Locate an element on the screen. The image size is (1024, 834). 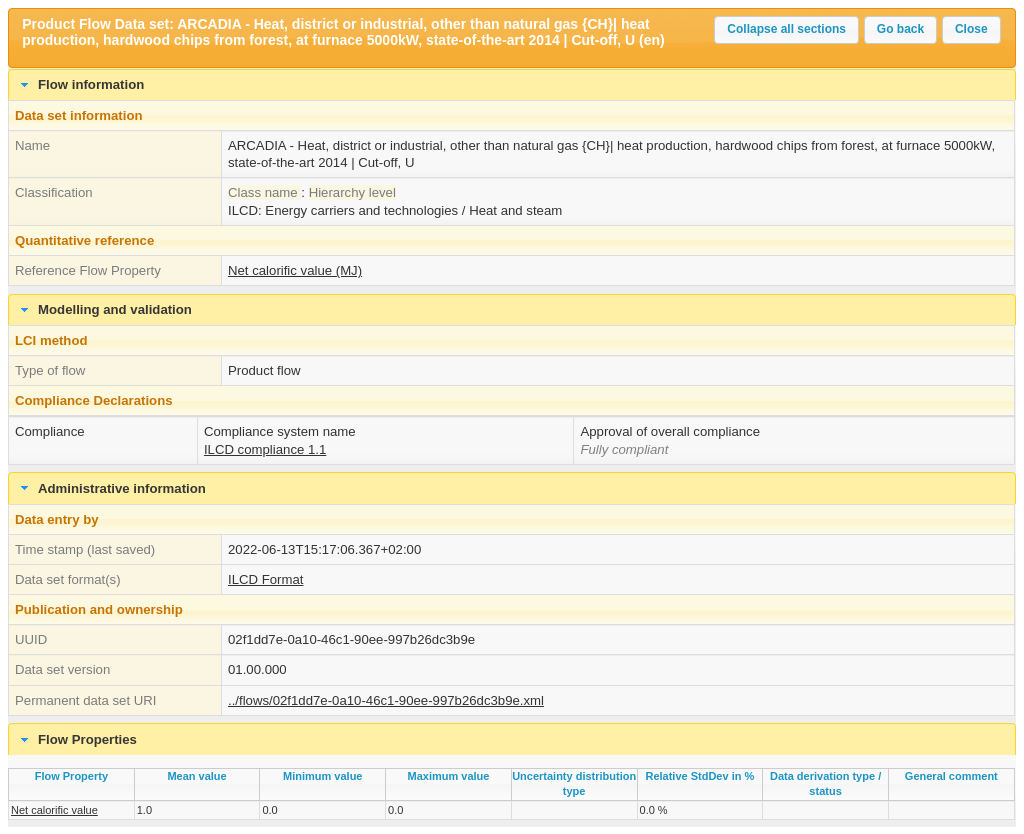
Go back is located at coordinates (900, 29).